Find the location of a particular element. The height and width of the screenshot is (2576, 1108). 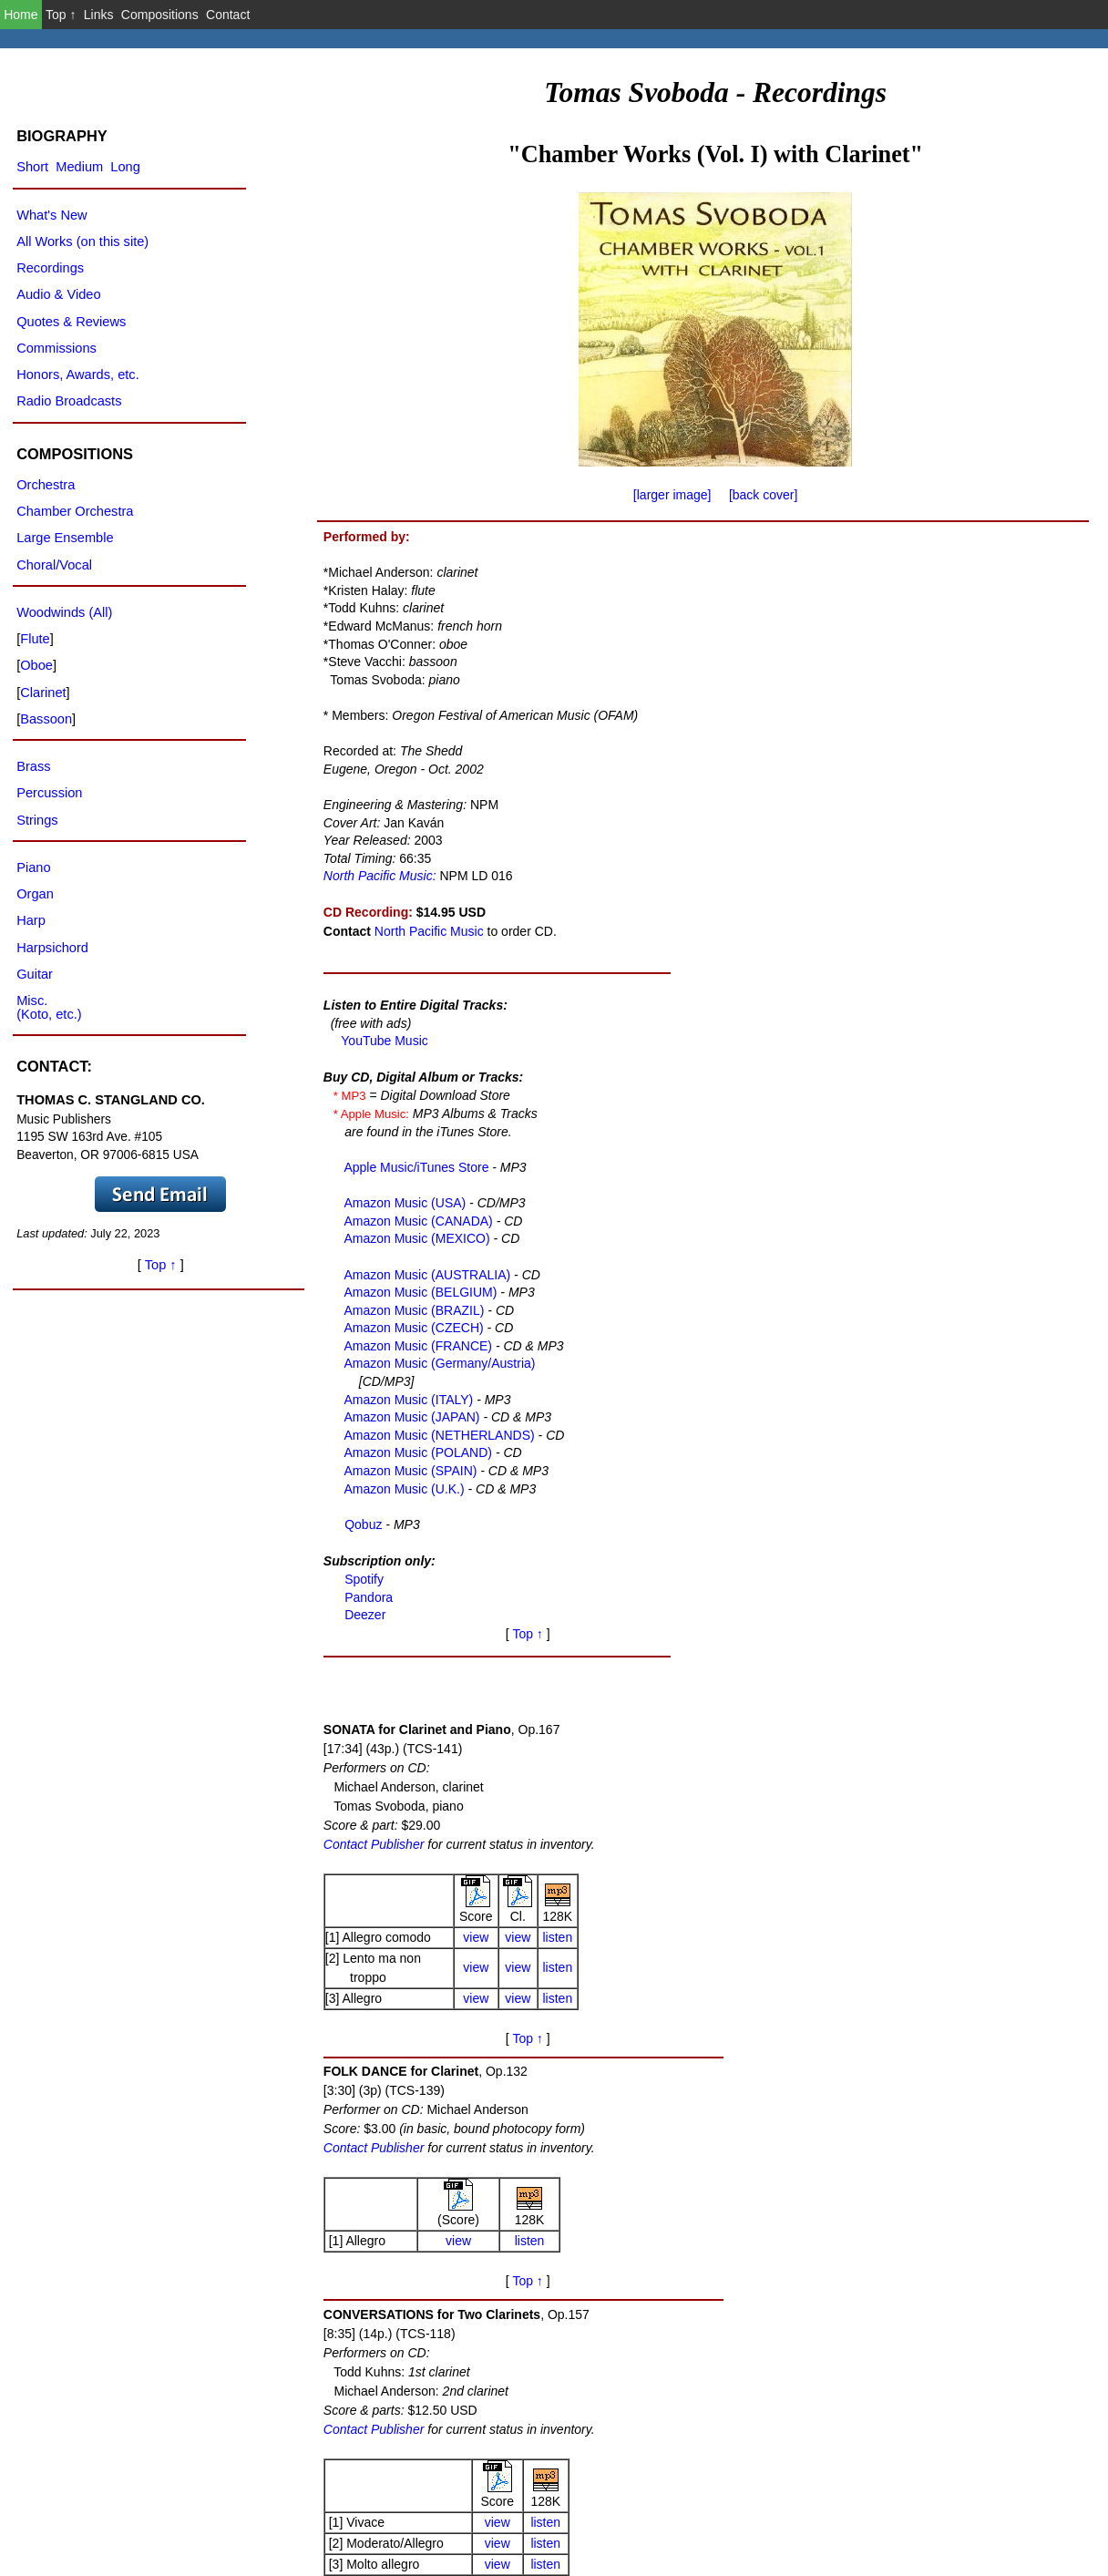

Quotes & Reviews is located at coordinates (71, 321).